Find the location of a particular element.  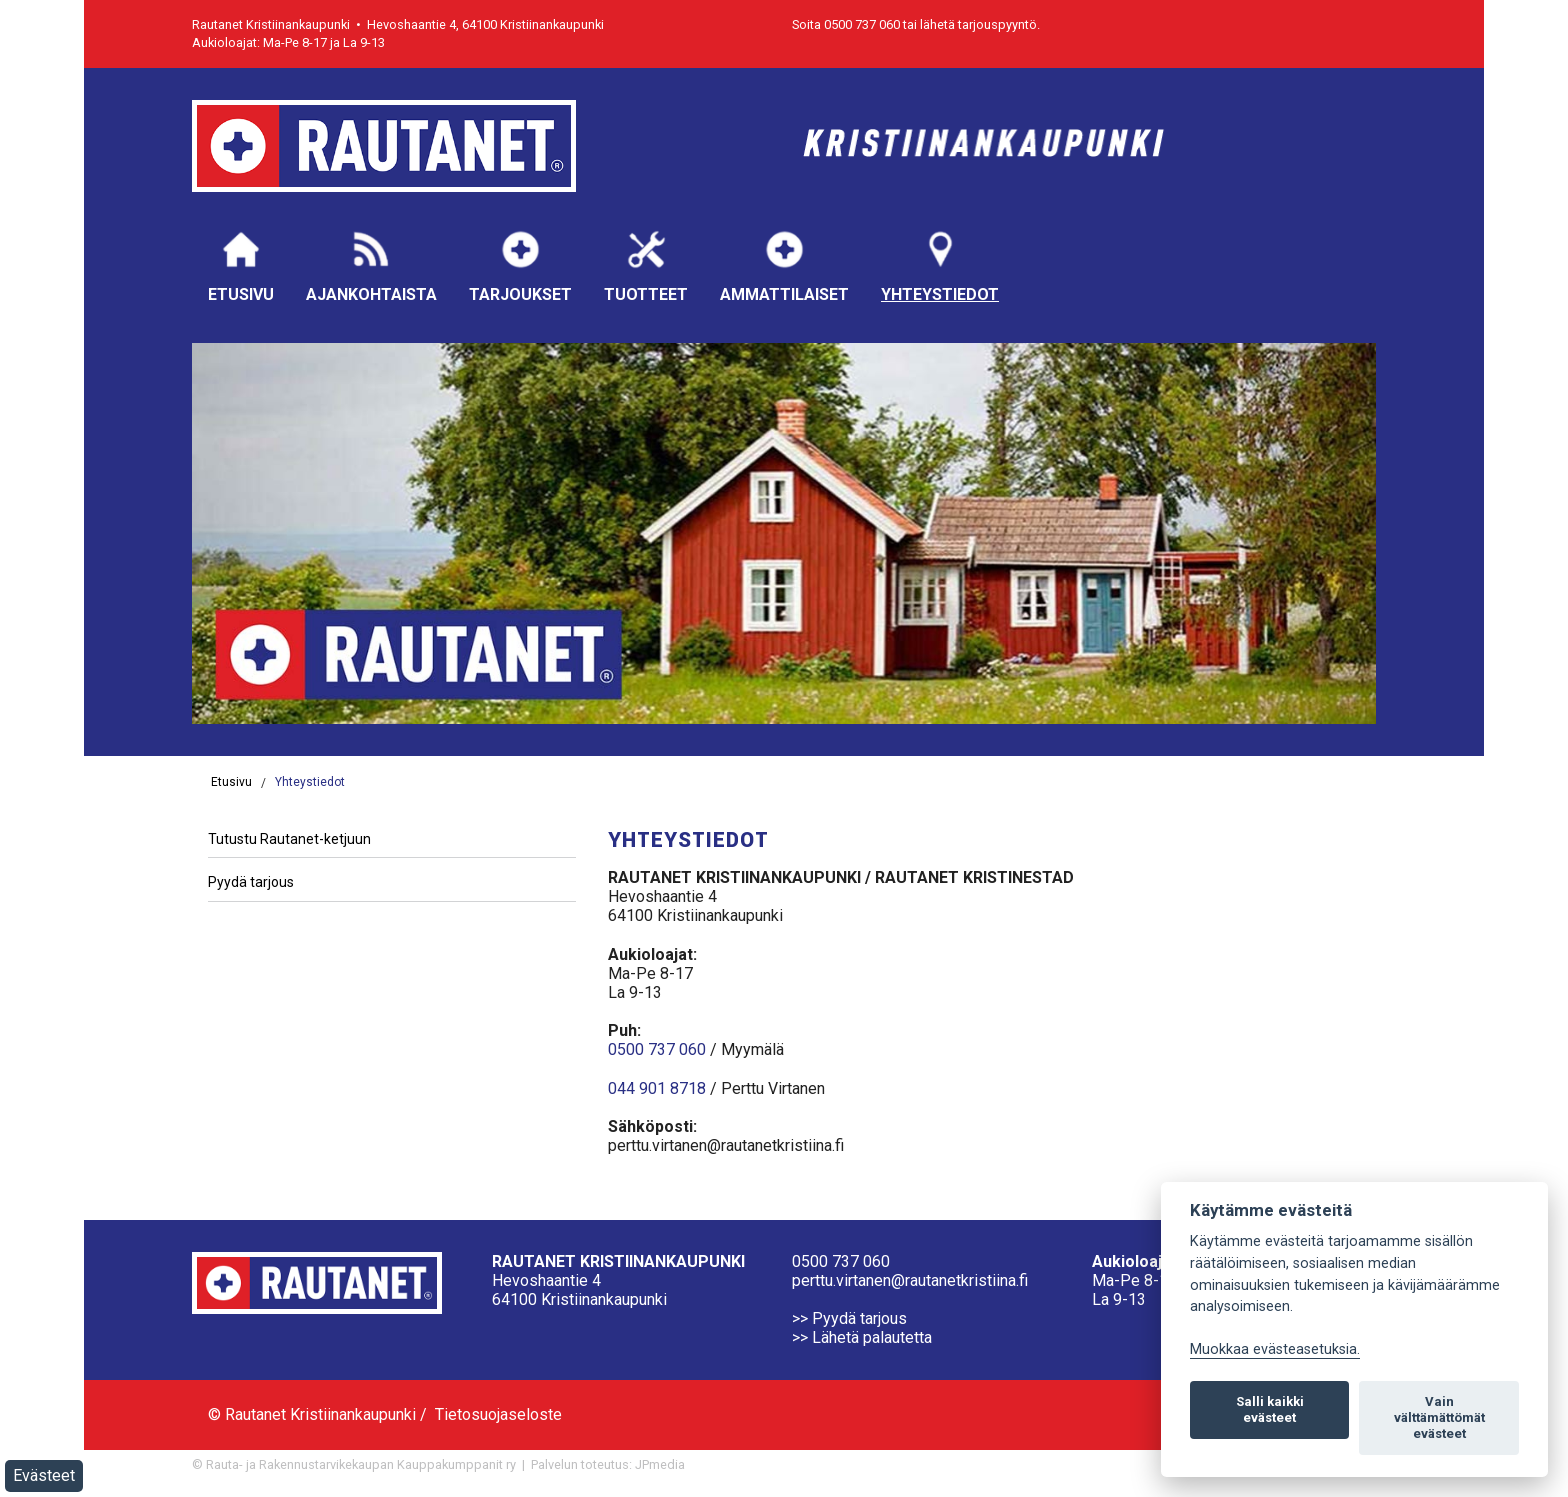

Soita 0500 737 060 is located at coordinates (846, 24).